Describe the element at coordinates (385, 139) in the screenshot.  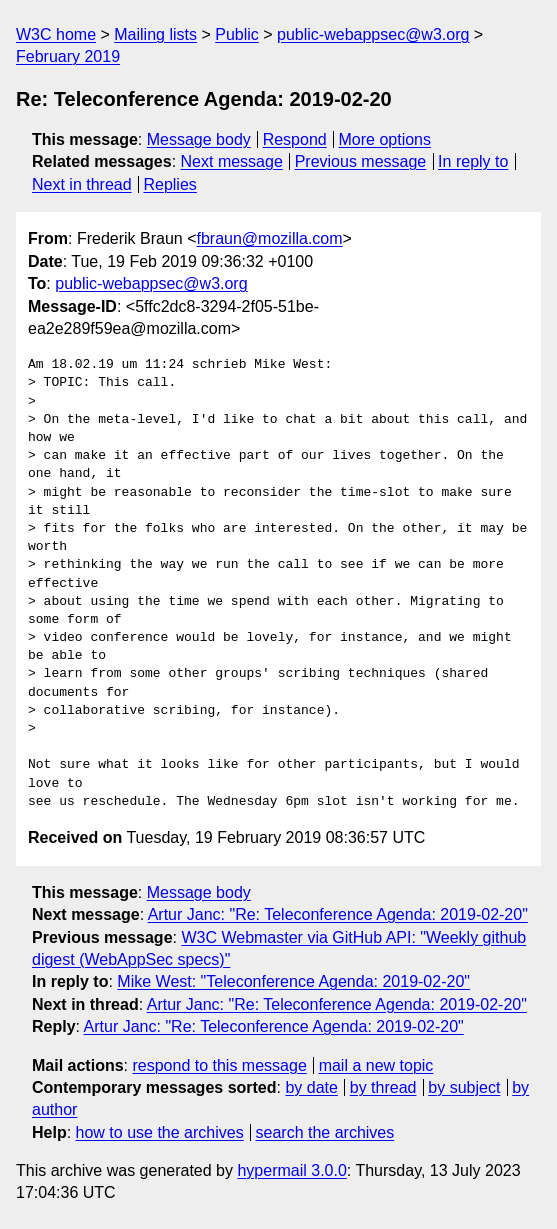
I see `More options` at that location.